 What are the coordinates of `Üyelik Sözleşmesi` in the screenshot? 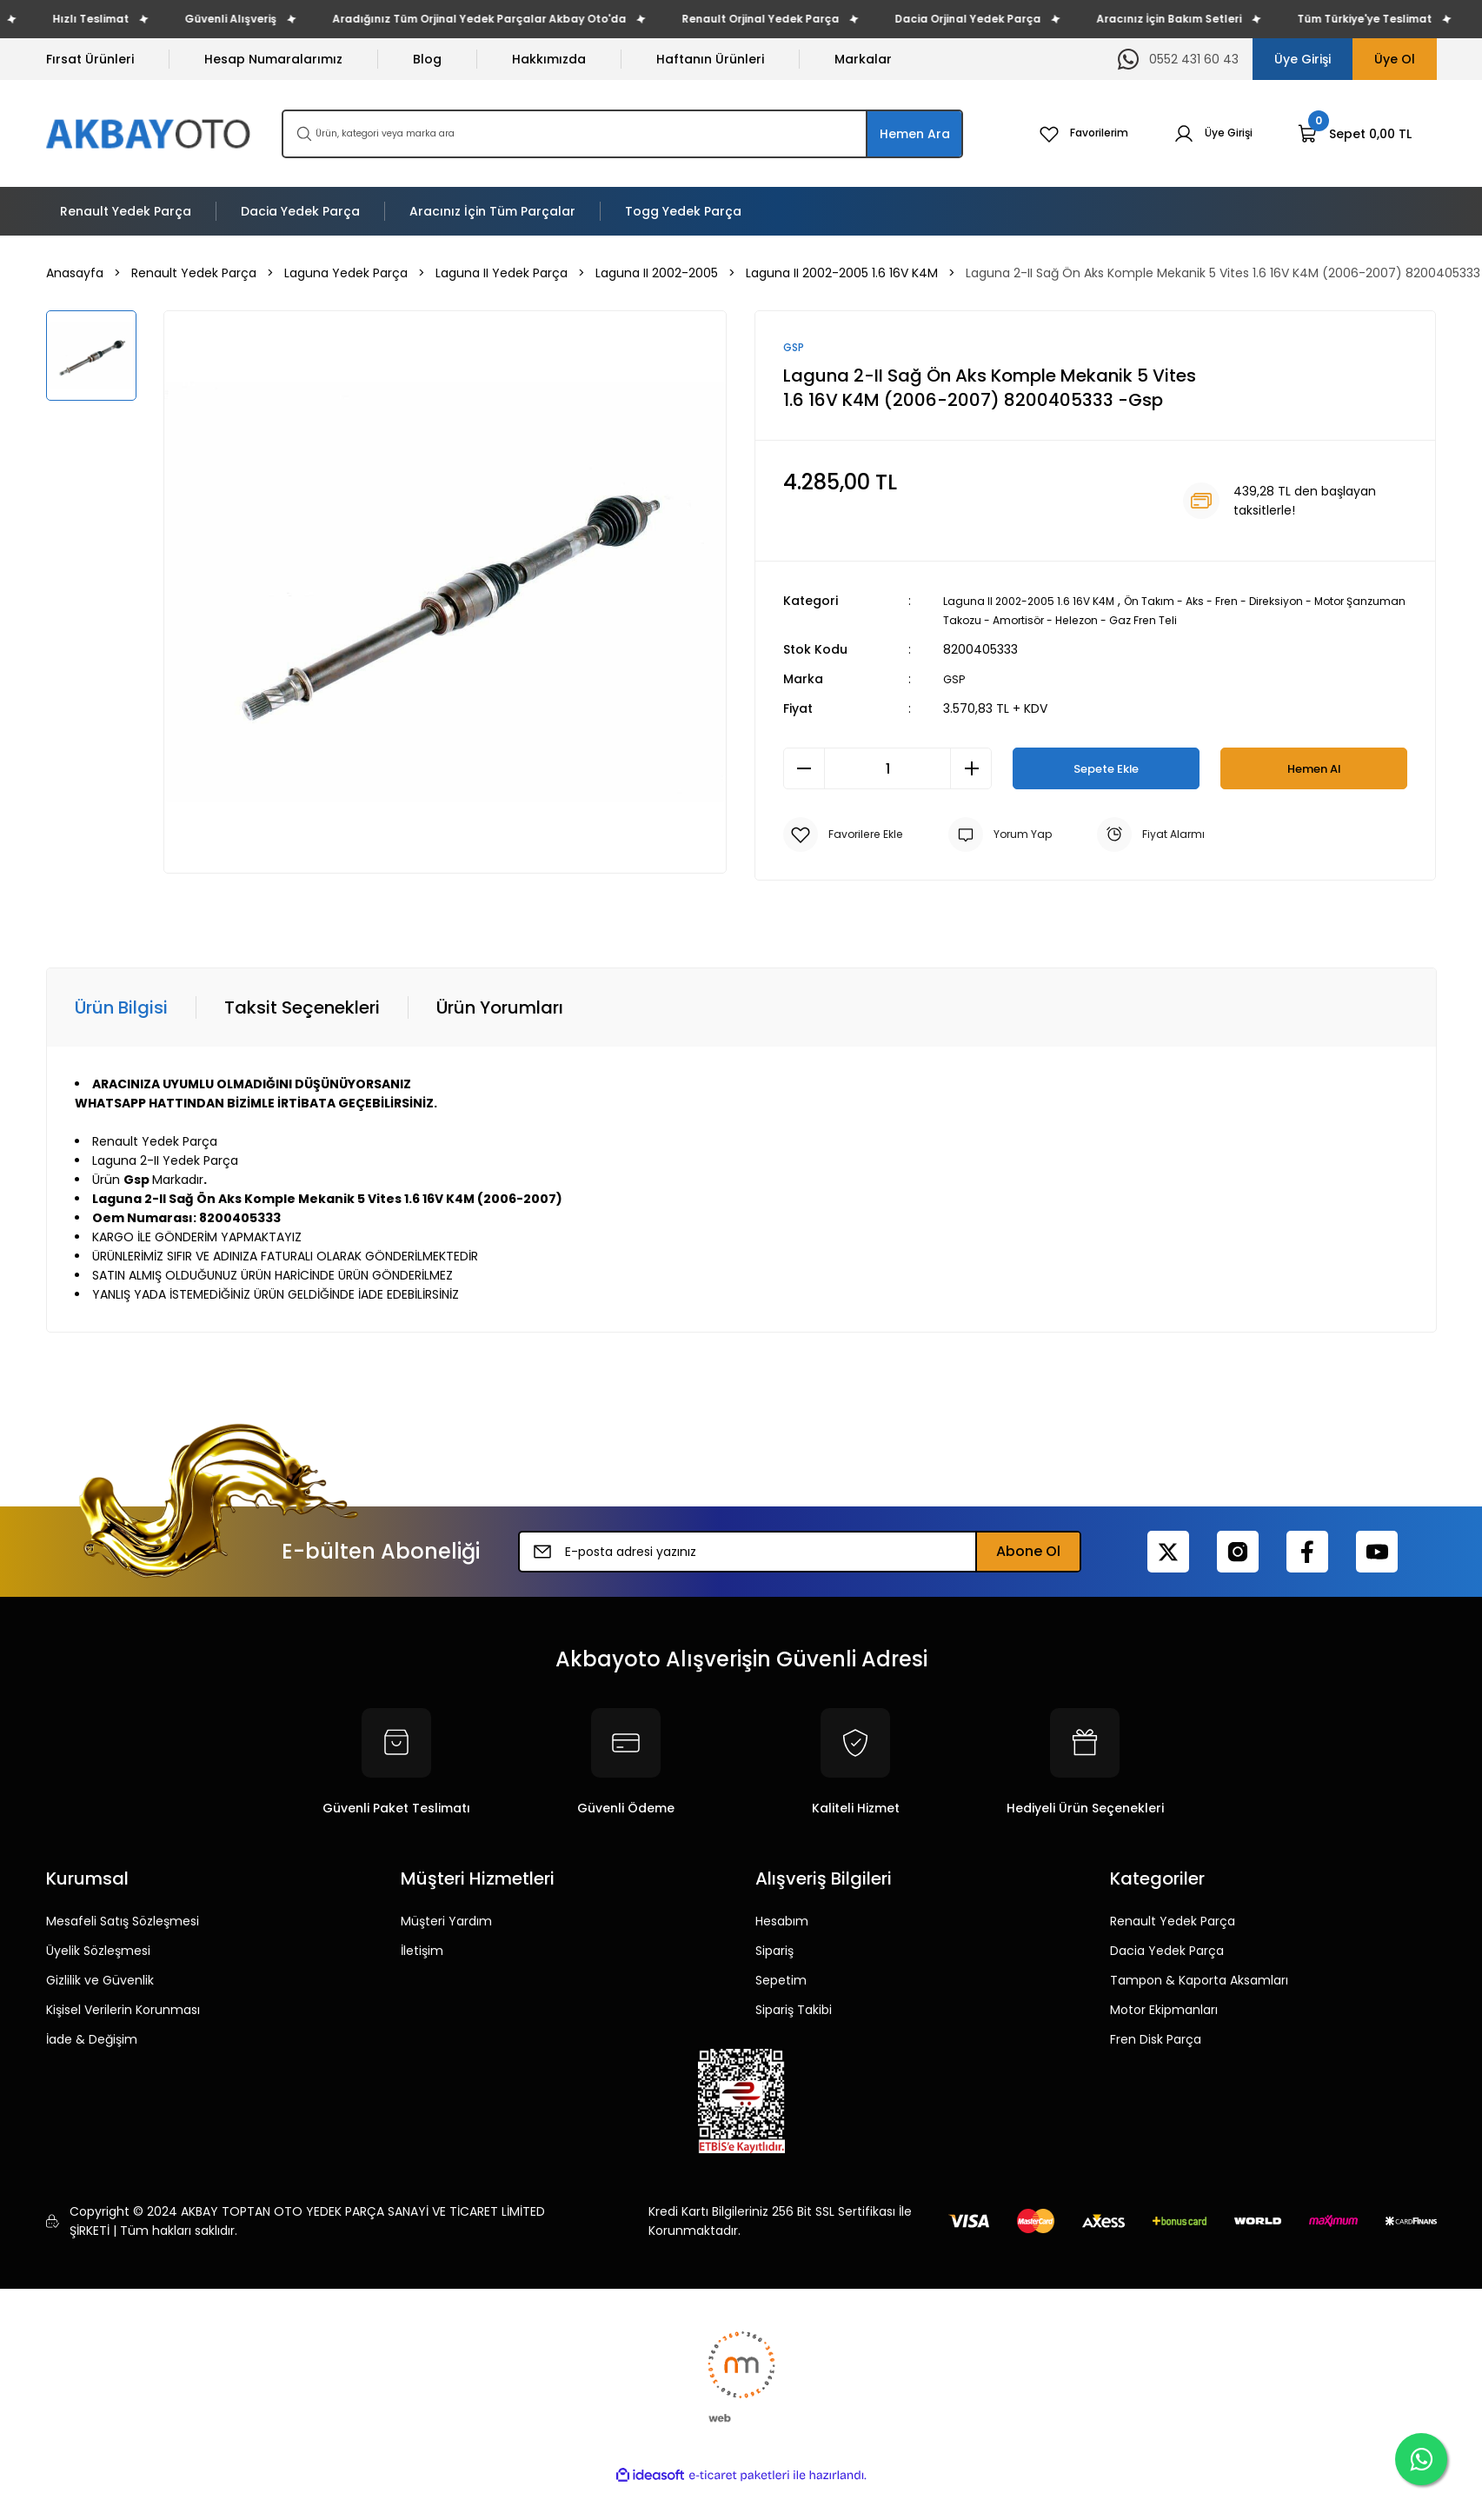 It's located at (98, 1952).